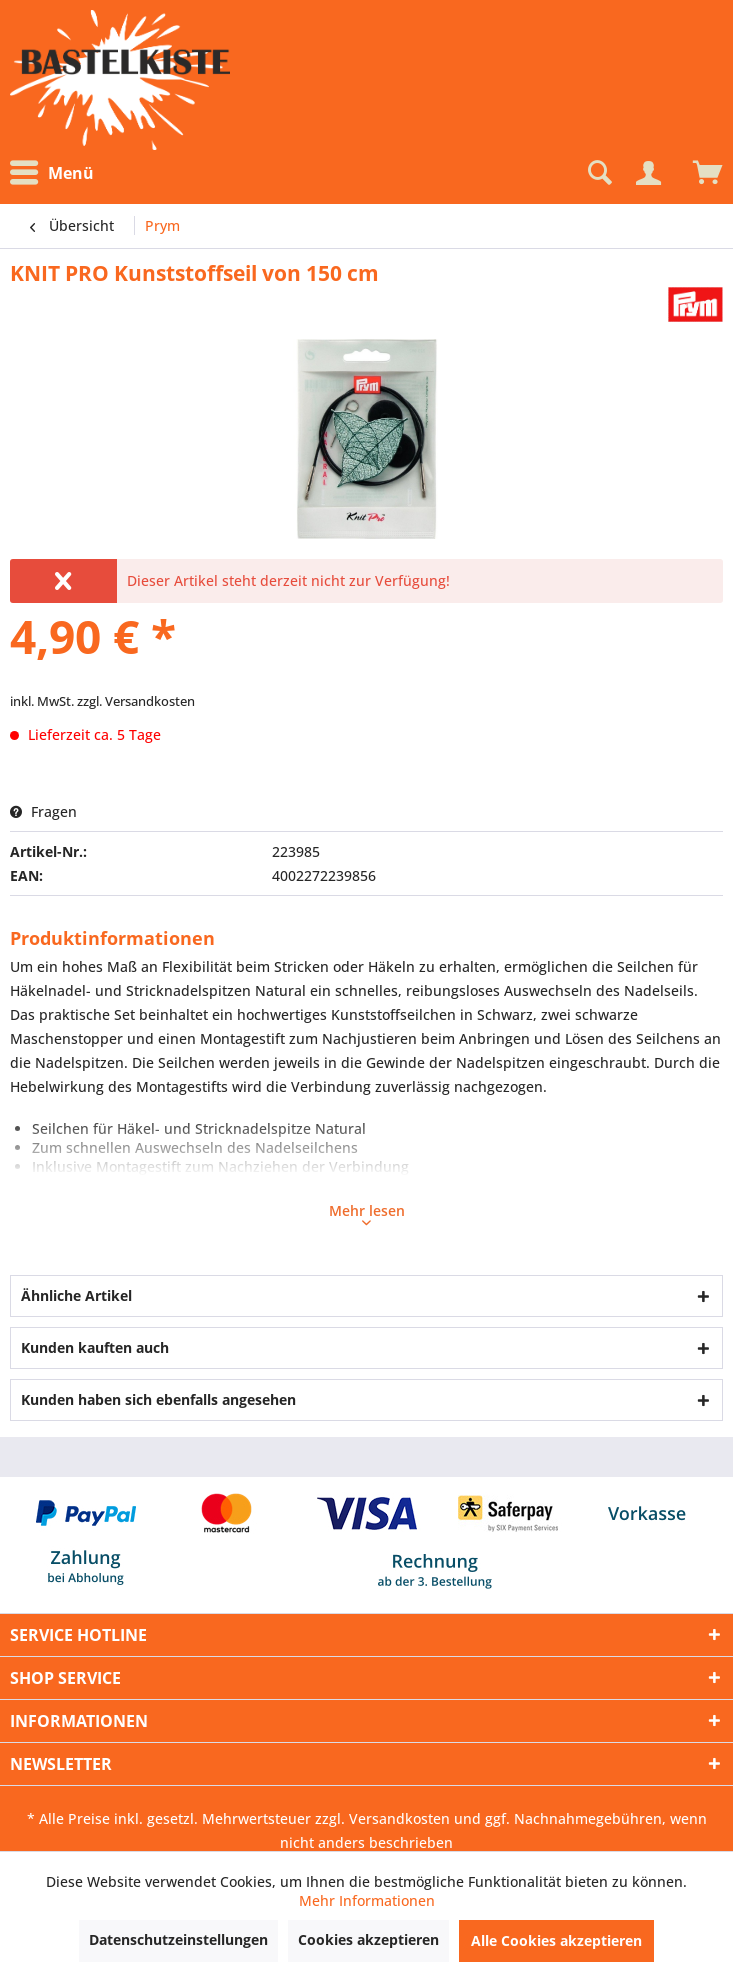 The height and width of the screenshot is (1977, 733). Describe the element at coordinates (368, 1939) in the screenshot. I see `Cookies akzeptieren` at that location.